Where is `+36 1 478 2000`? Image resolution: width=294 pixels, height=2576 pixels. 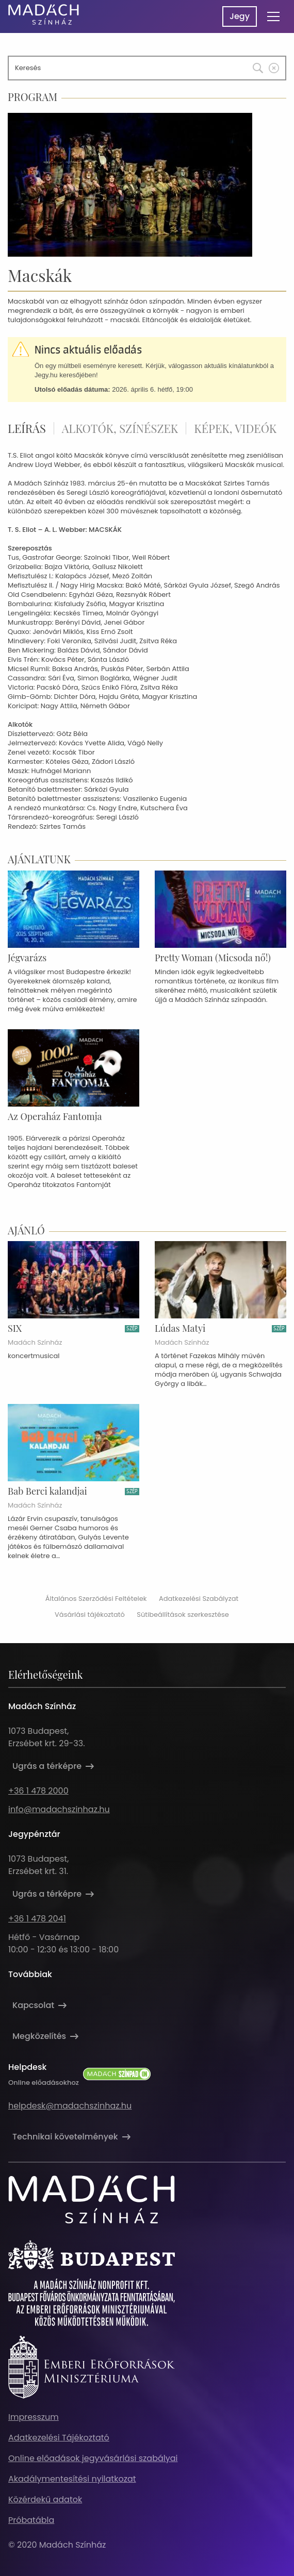
+36 1 478 2000 is located at coordinates (38, 1791).